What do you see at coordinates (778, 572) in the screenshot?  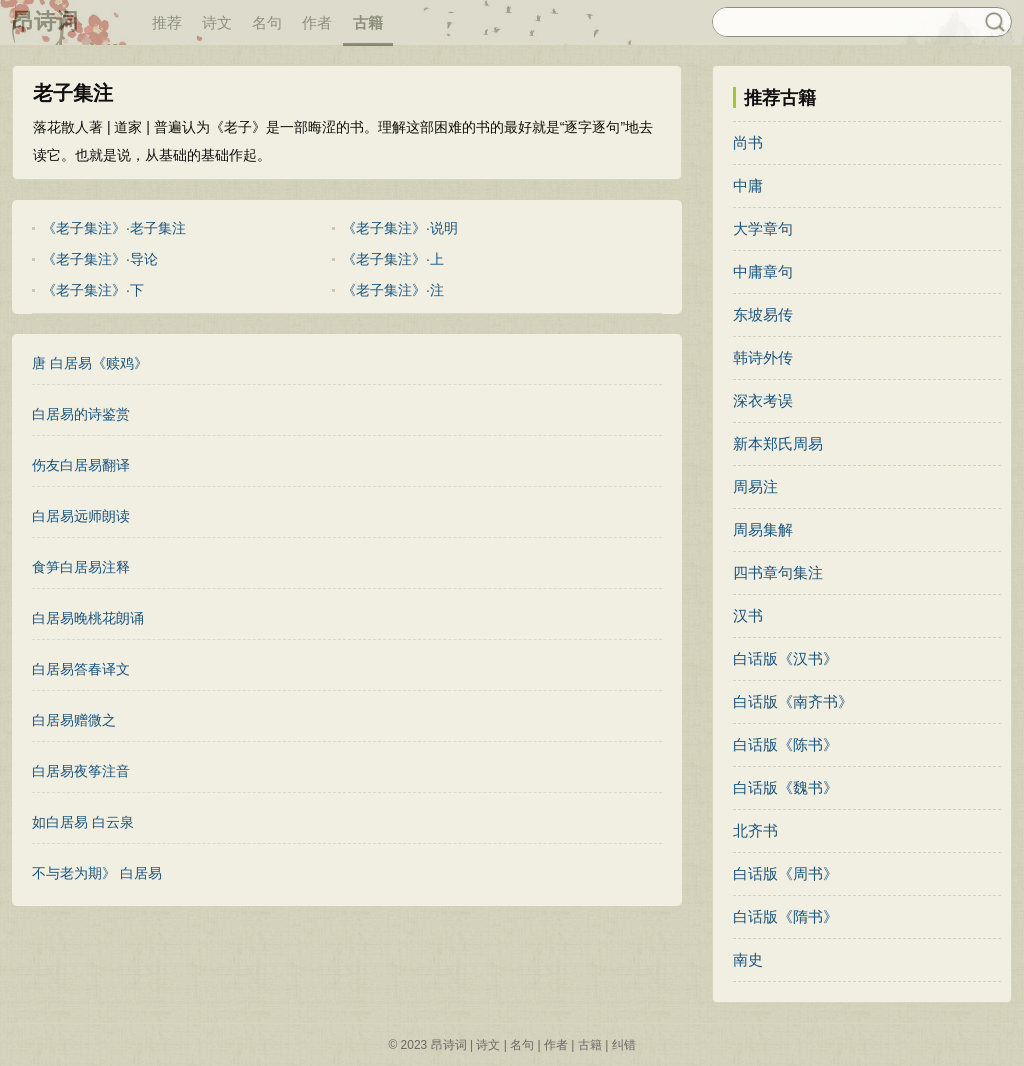 I see `四书章句集注` at bounding box center [778, 572].